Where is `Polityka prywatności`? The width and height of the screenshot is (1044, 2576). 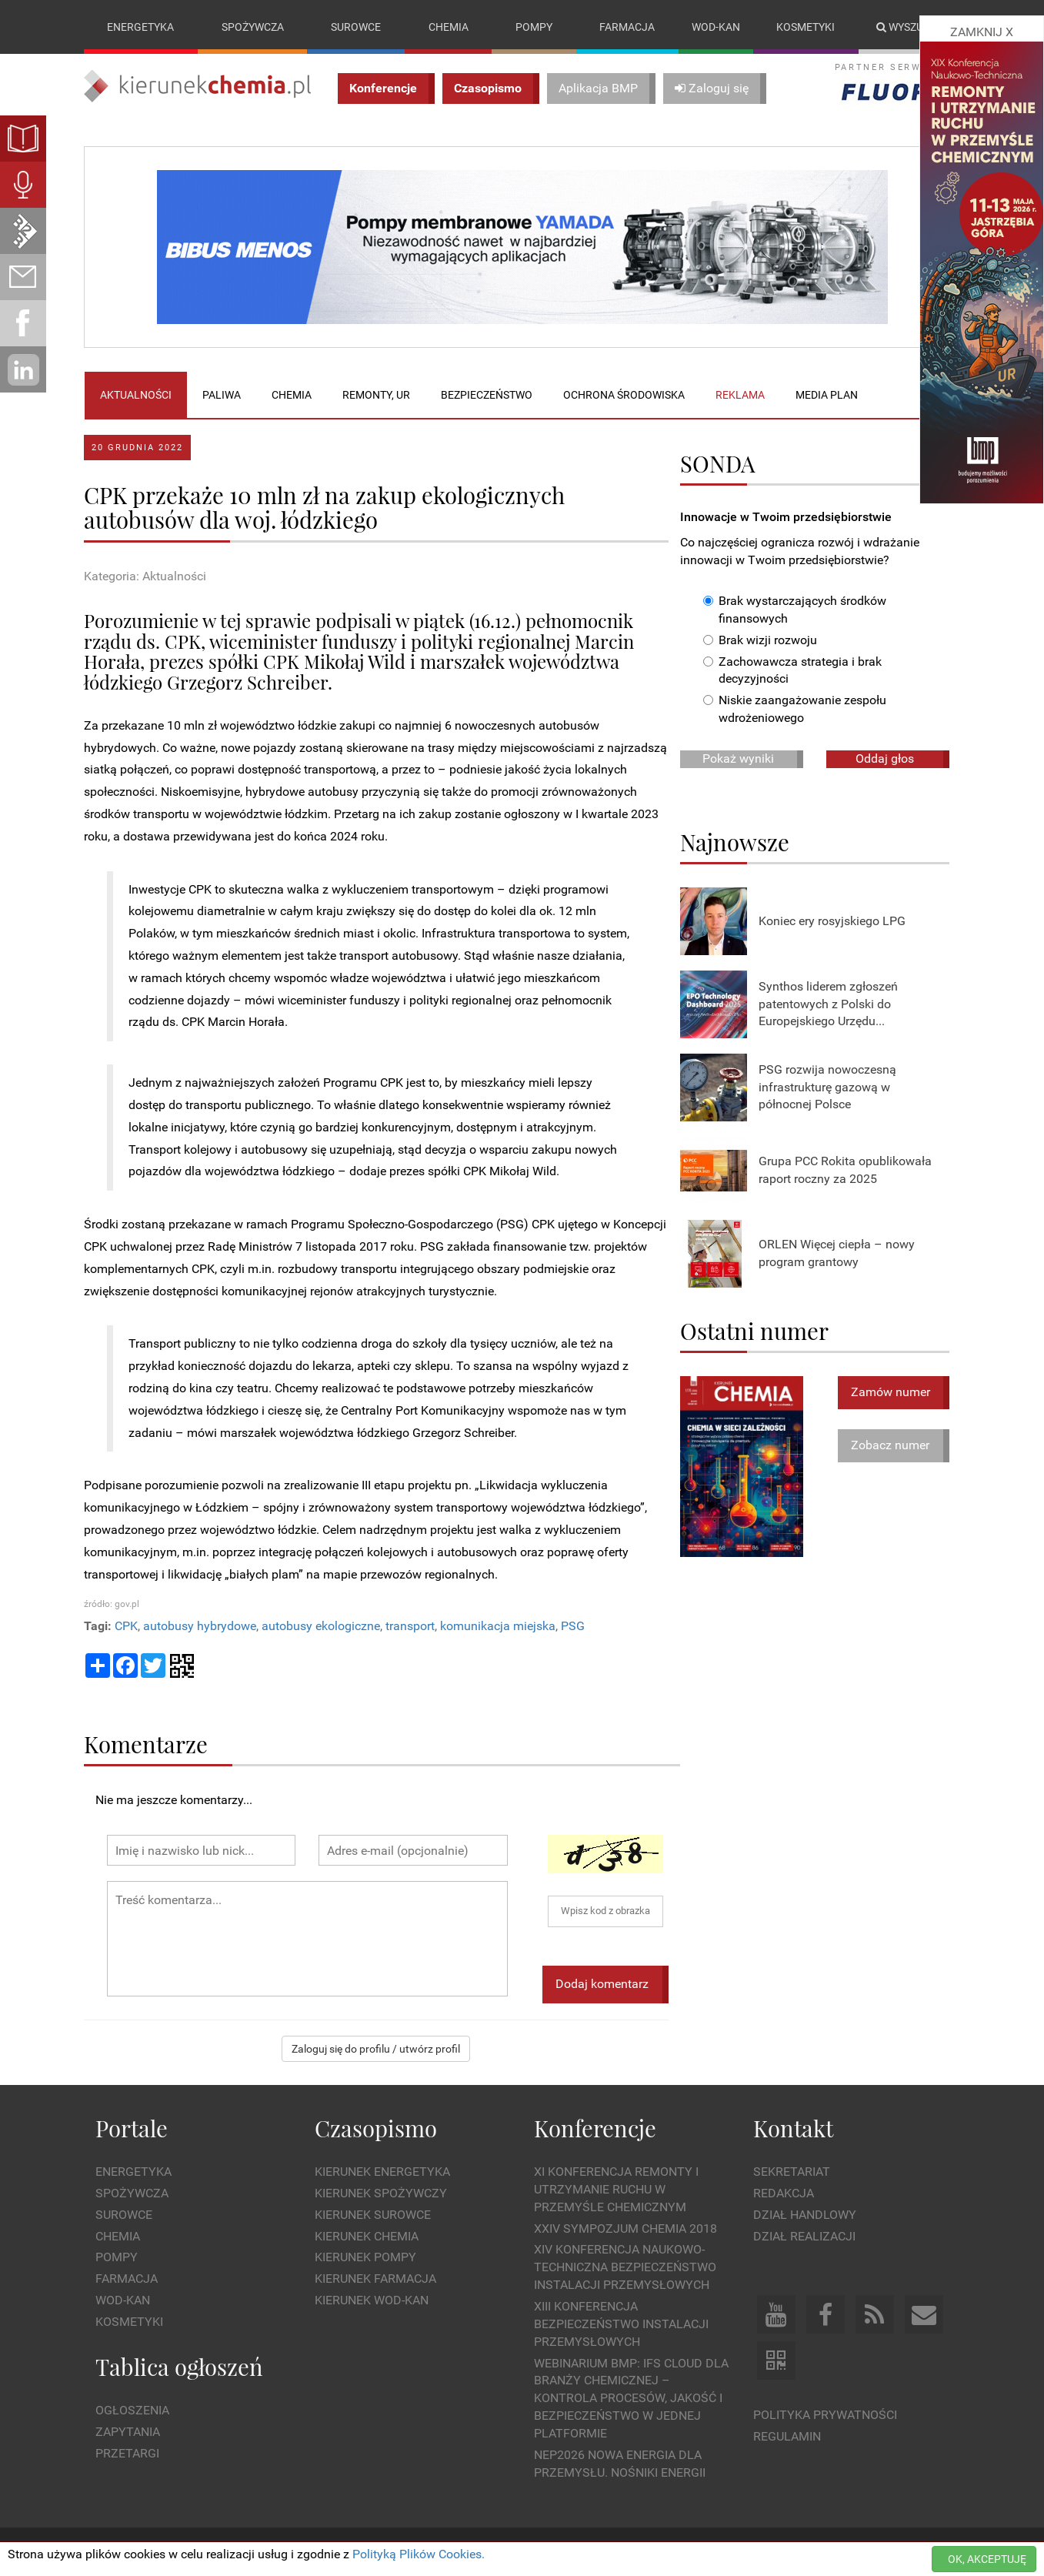
Polityka prywatności is located at coordinates (825, 2414).